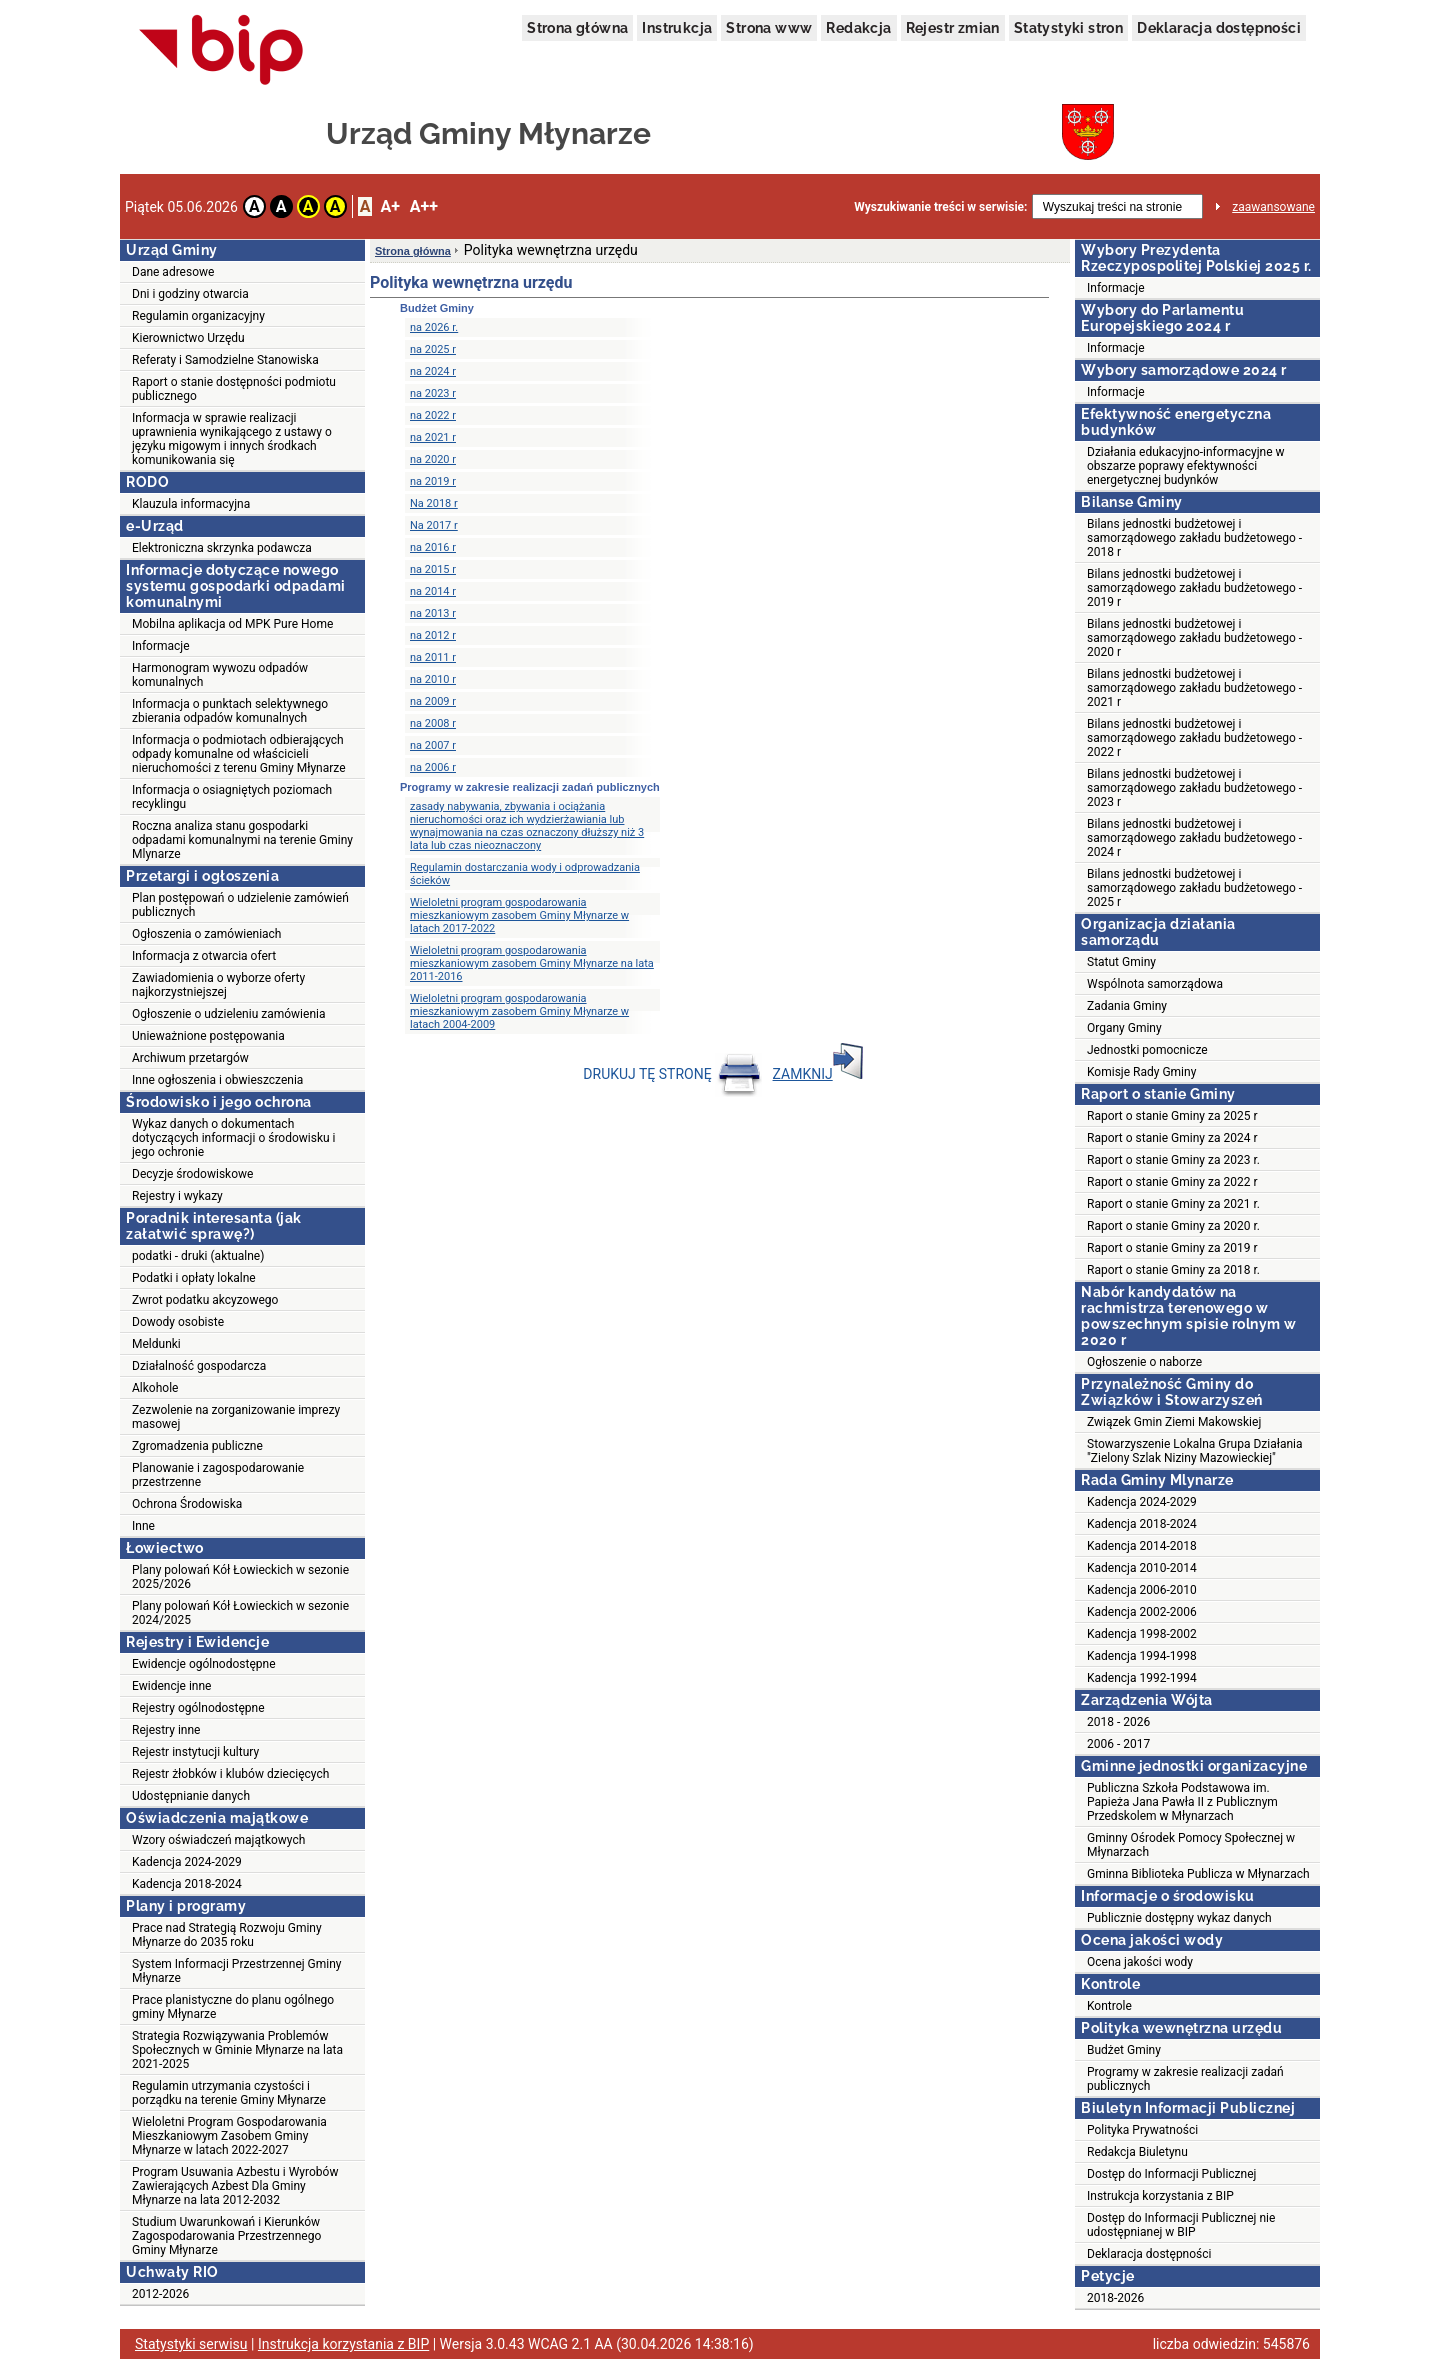  Describe the element at coordinates (191, 2344) in the screenshot. I see `Statystyki serwisu` at that location.